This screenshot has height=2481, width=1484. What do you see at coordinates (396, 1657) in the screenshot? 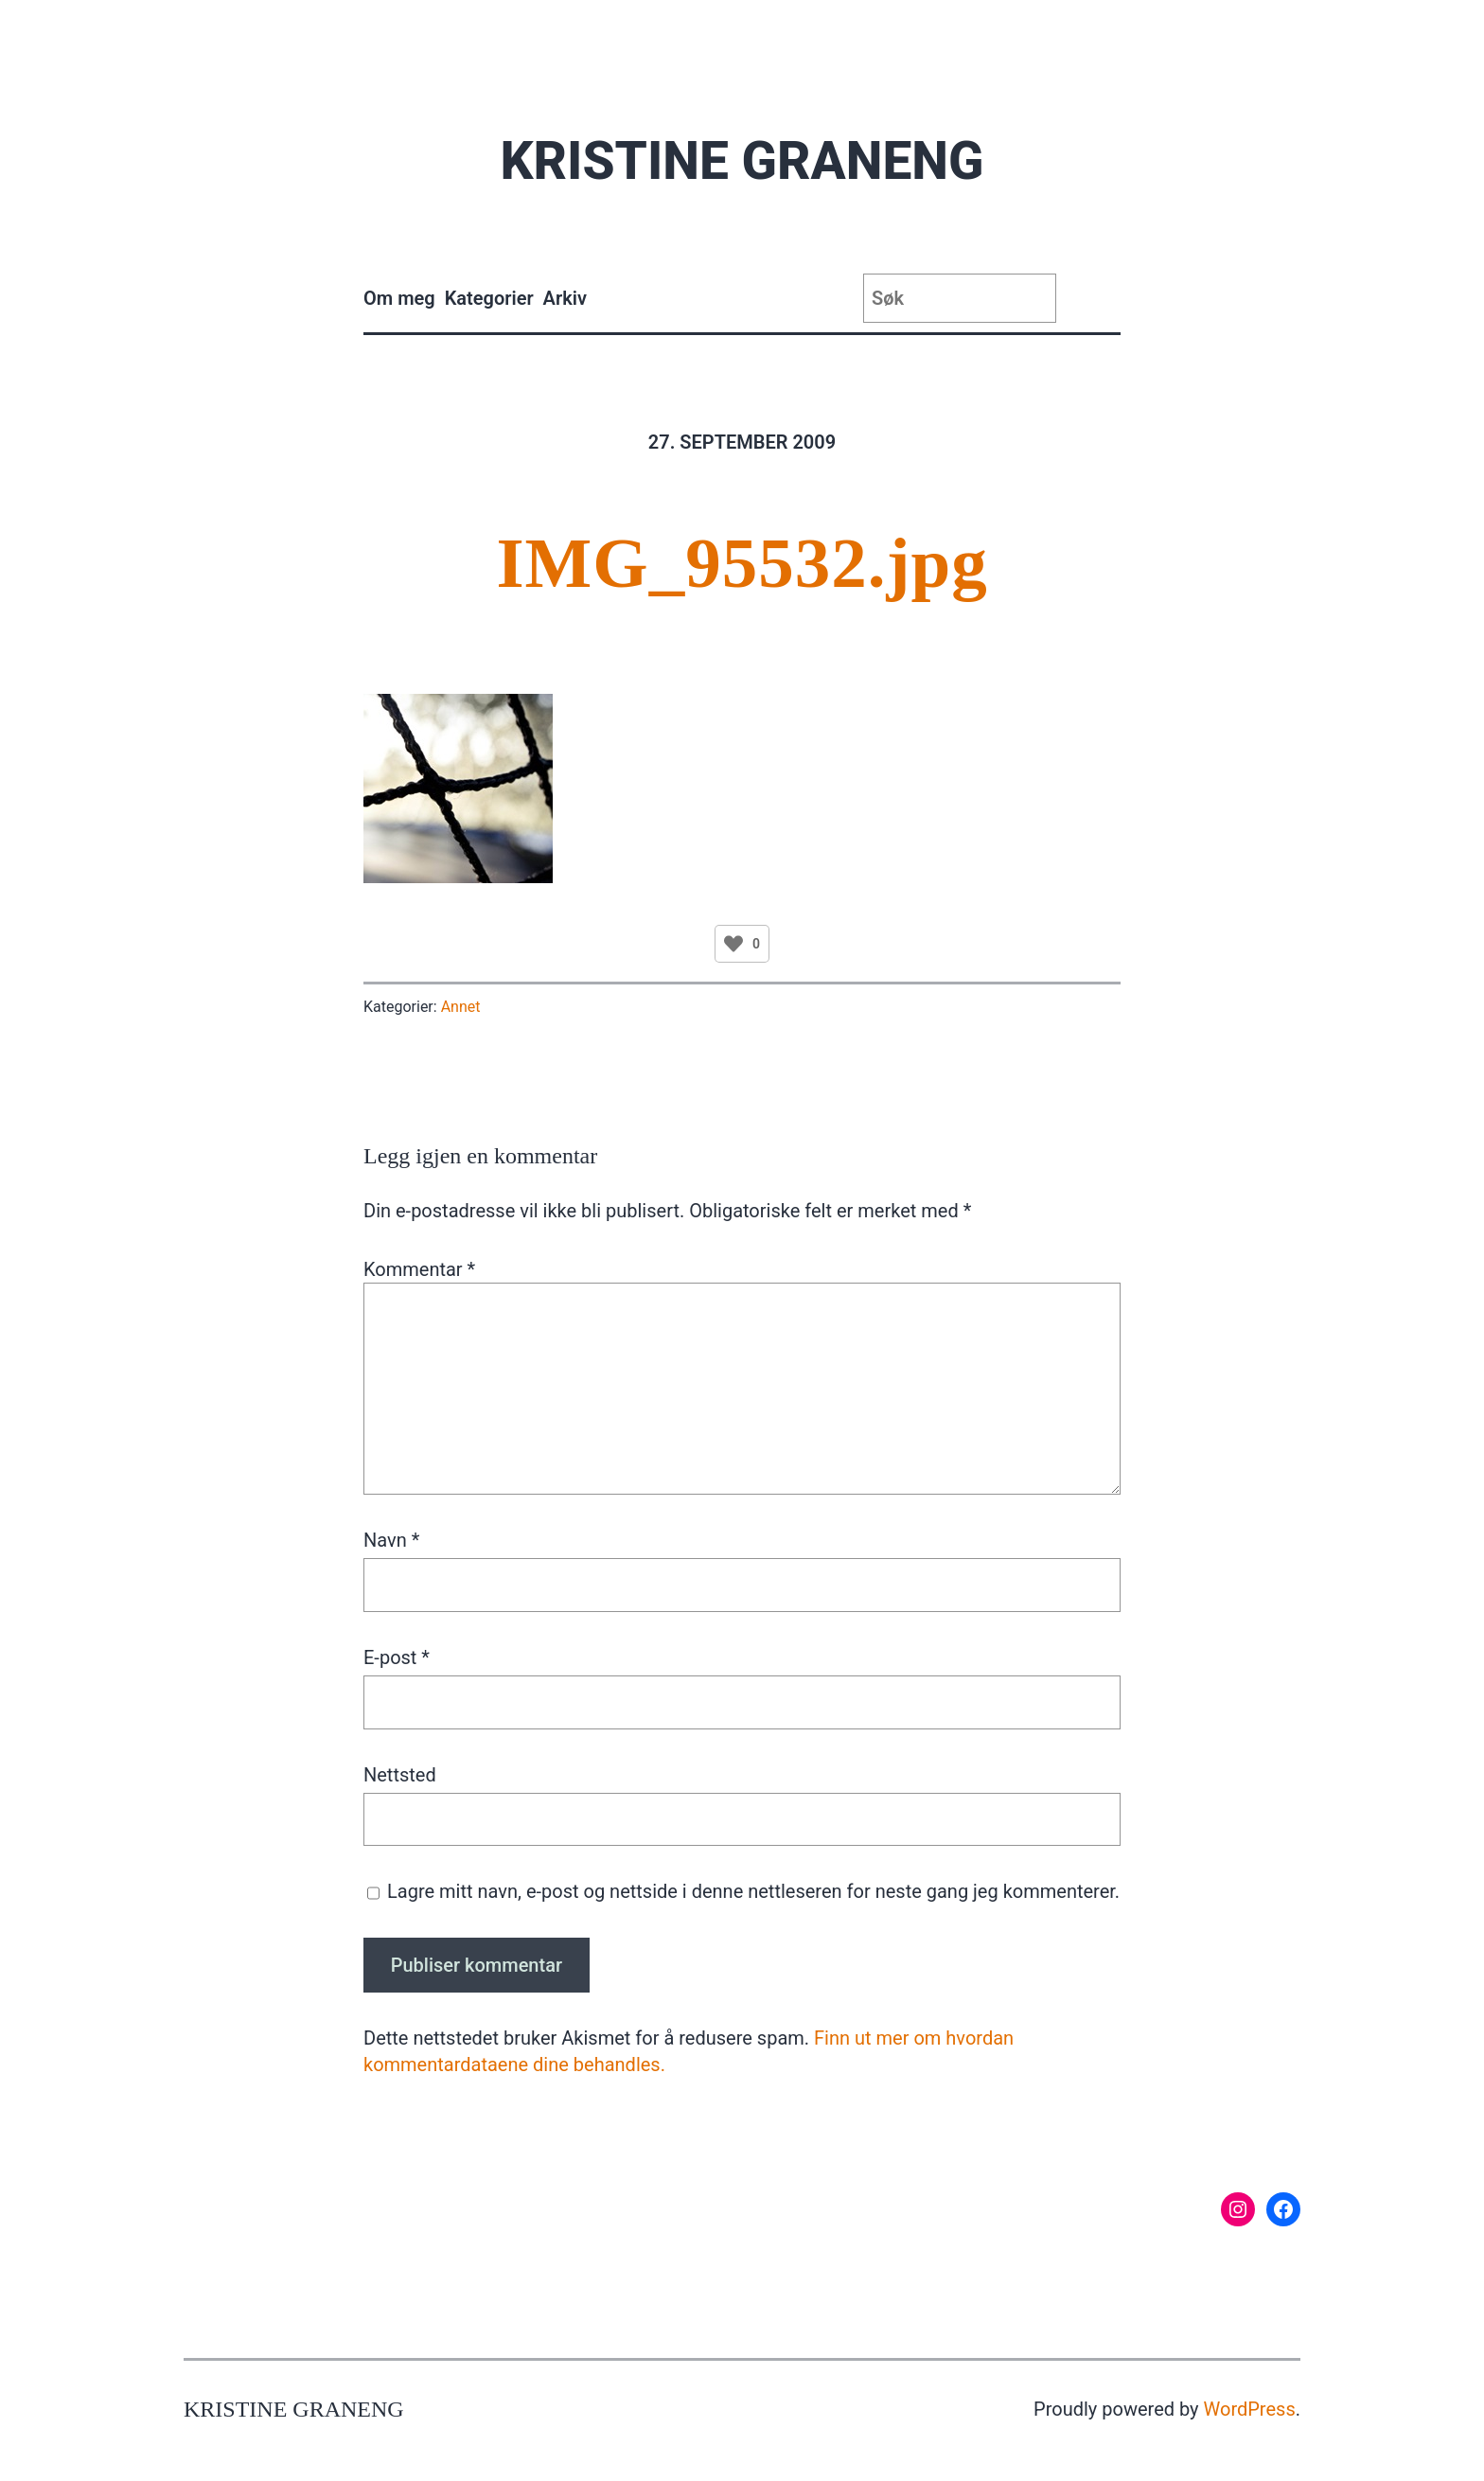
I see `E-post` at bounding box center [396, 1657].